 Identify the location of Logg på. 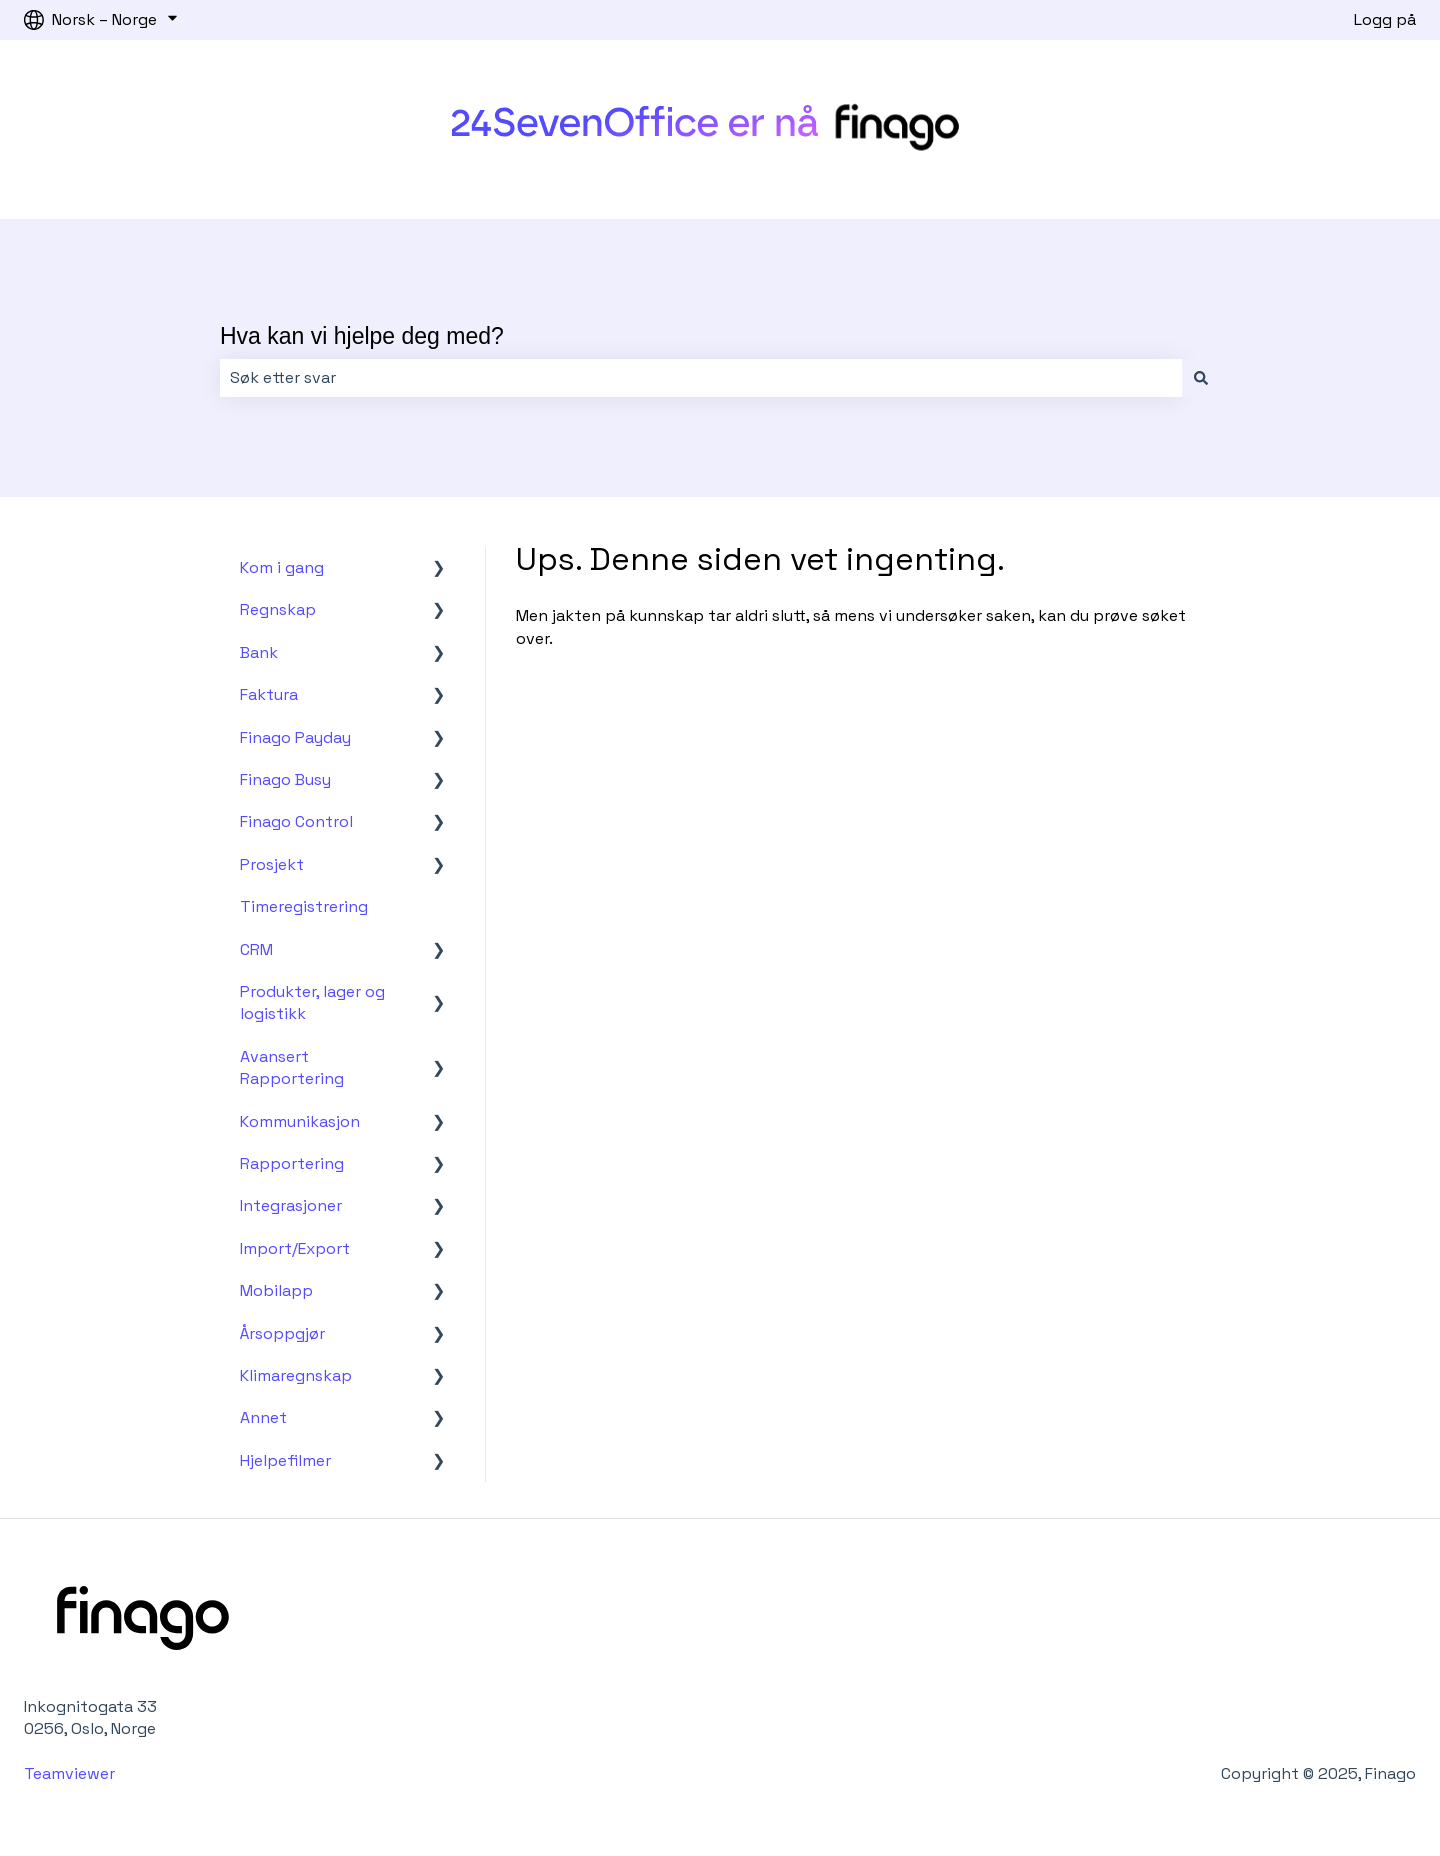
(1385, 19).